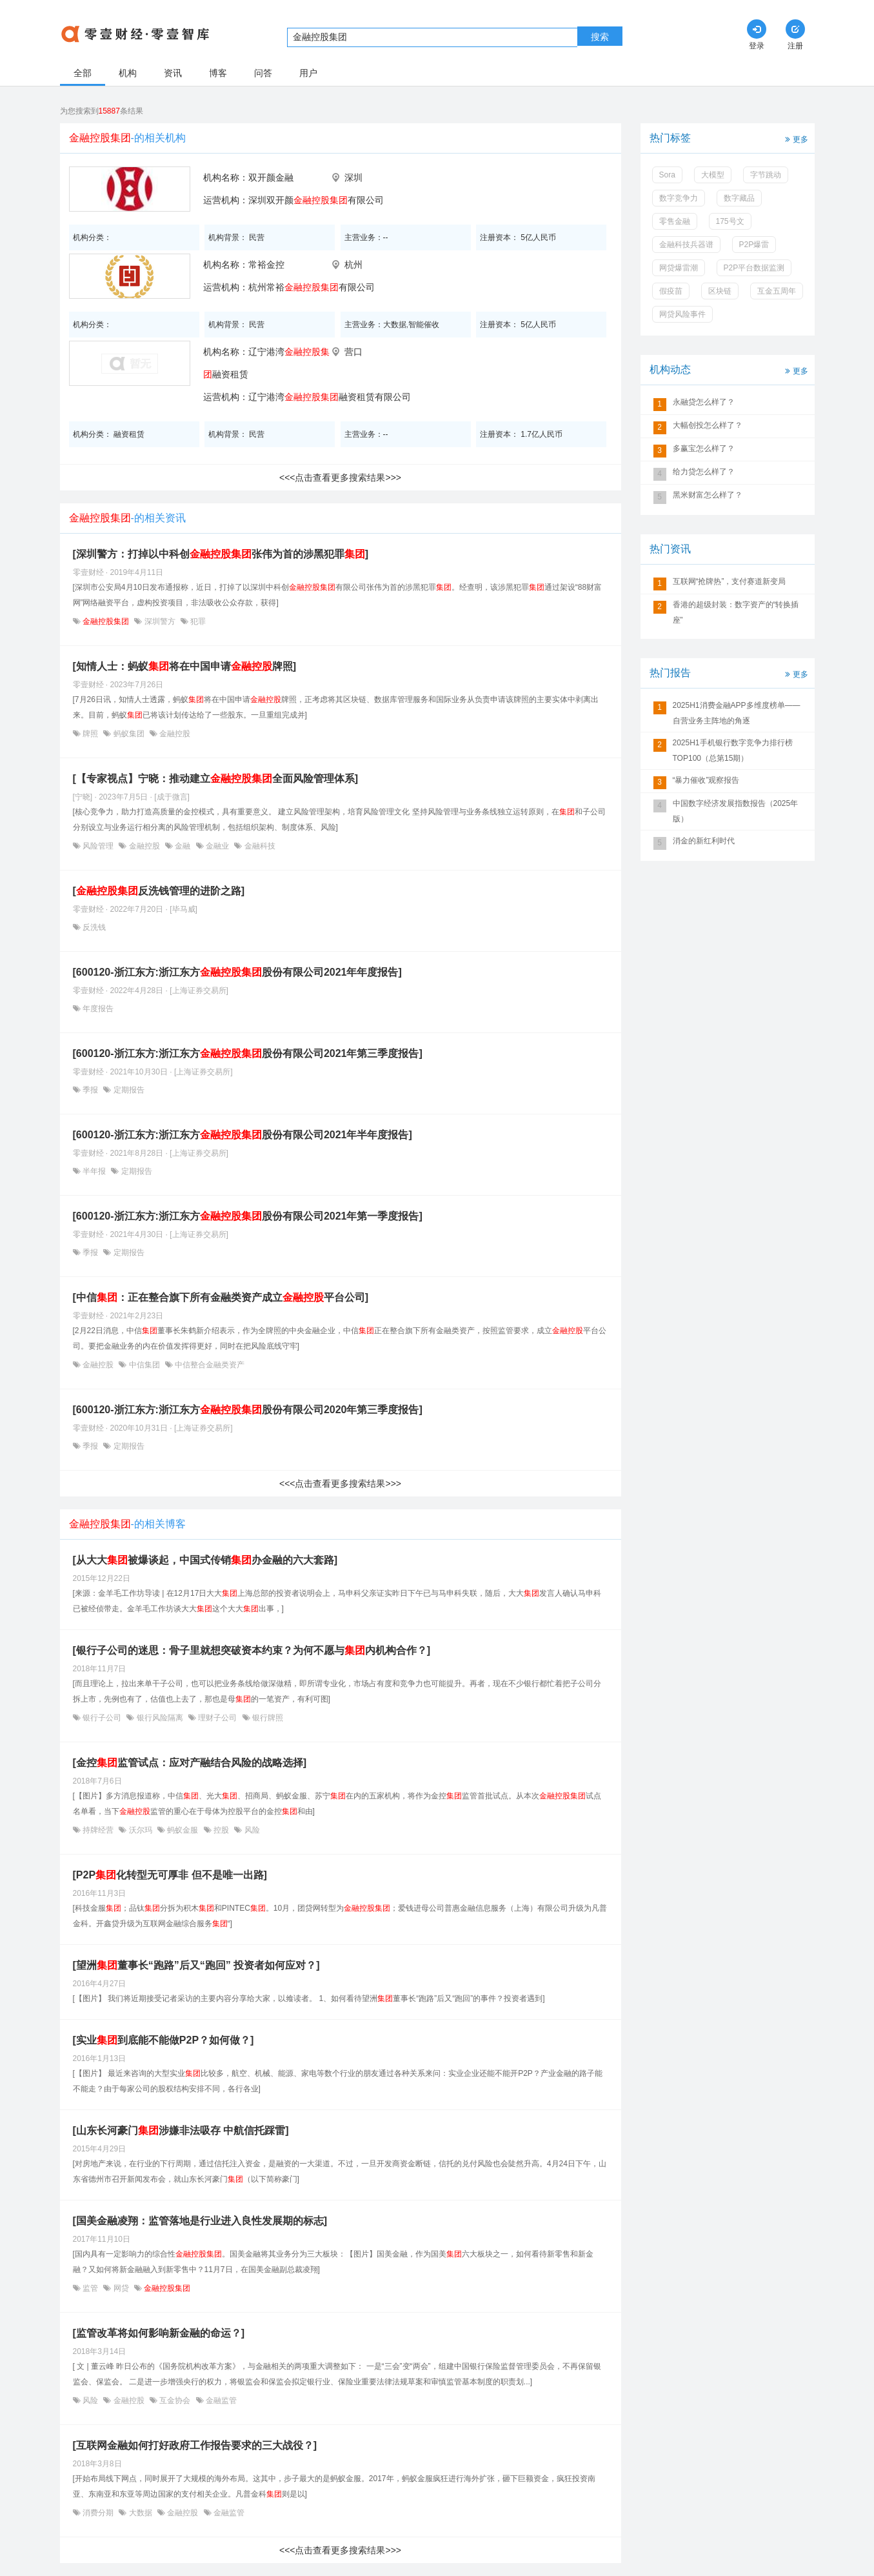  Describe the element at coordinates (220, 2400) in the screenshot. I see `金融监管` at that location.